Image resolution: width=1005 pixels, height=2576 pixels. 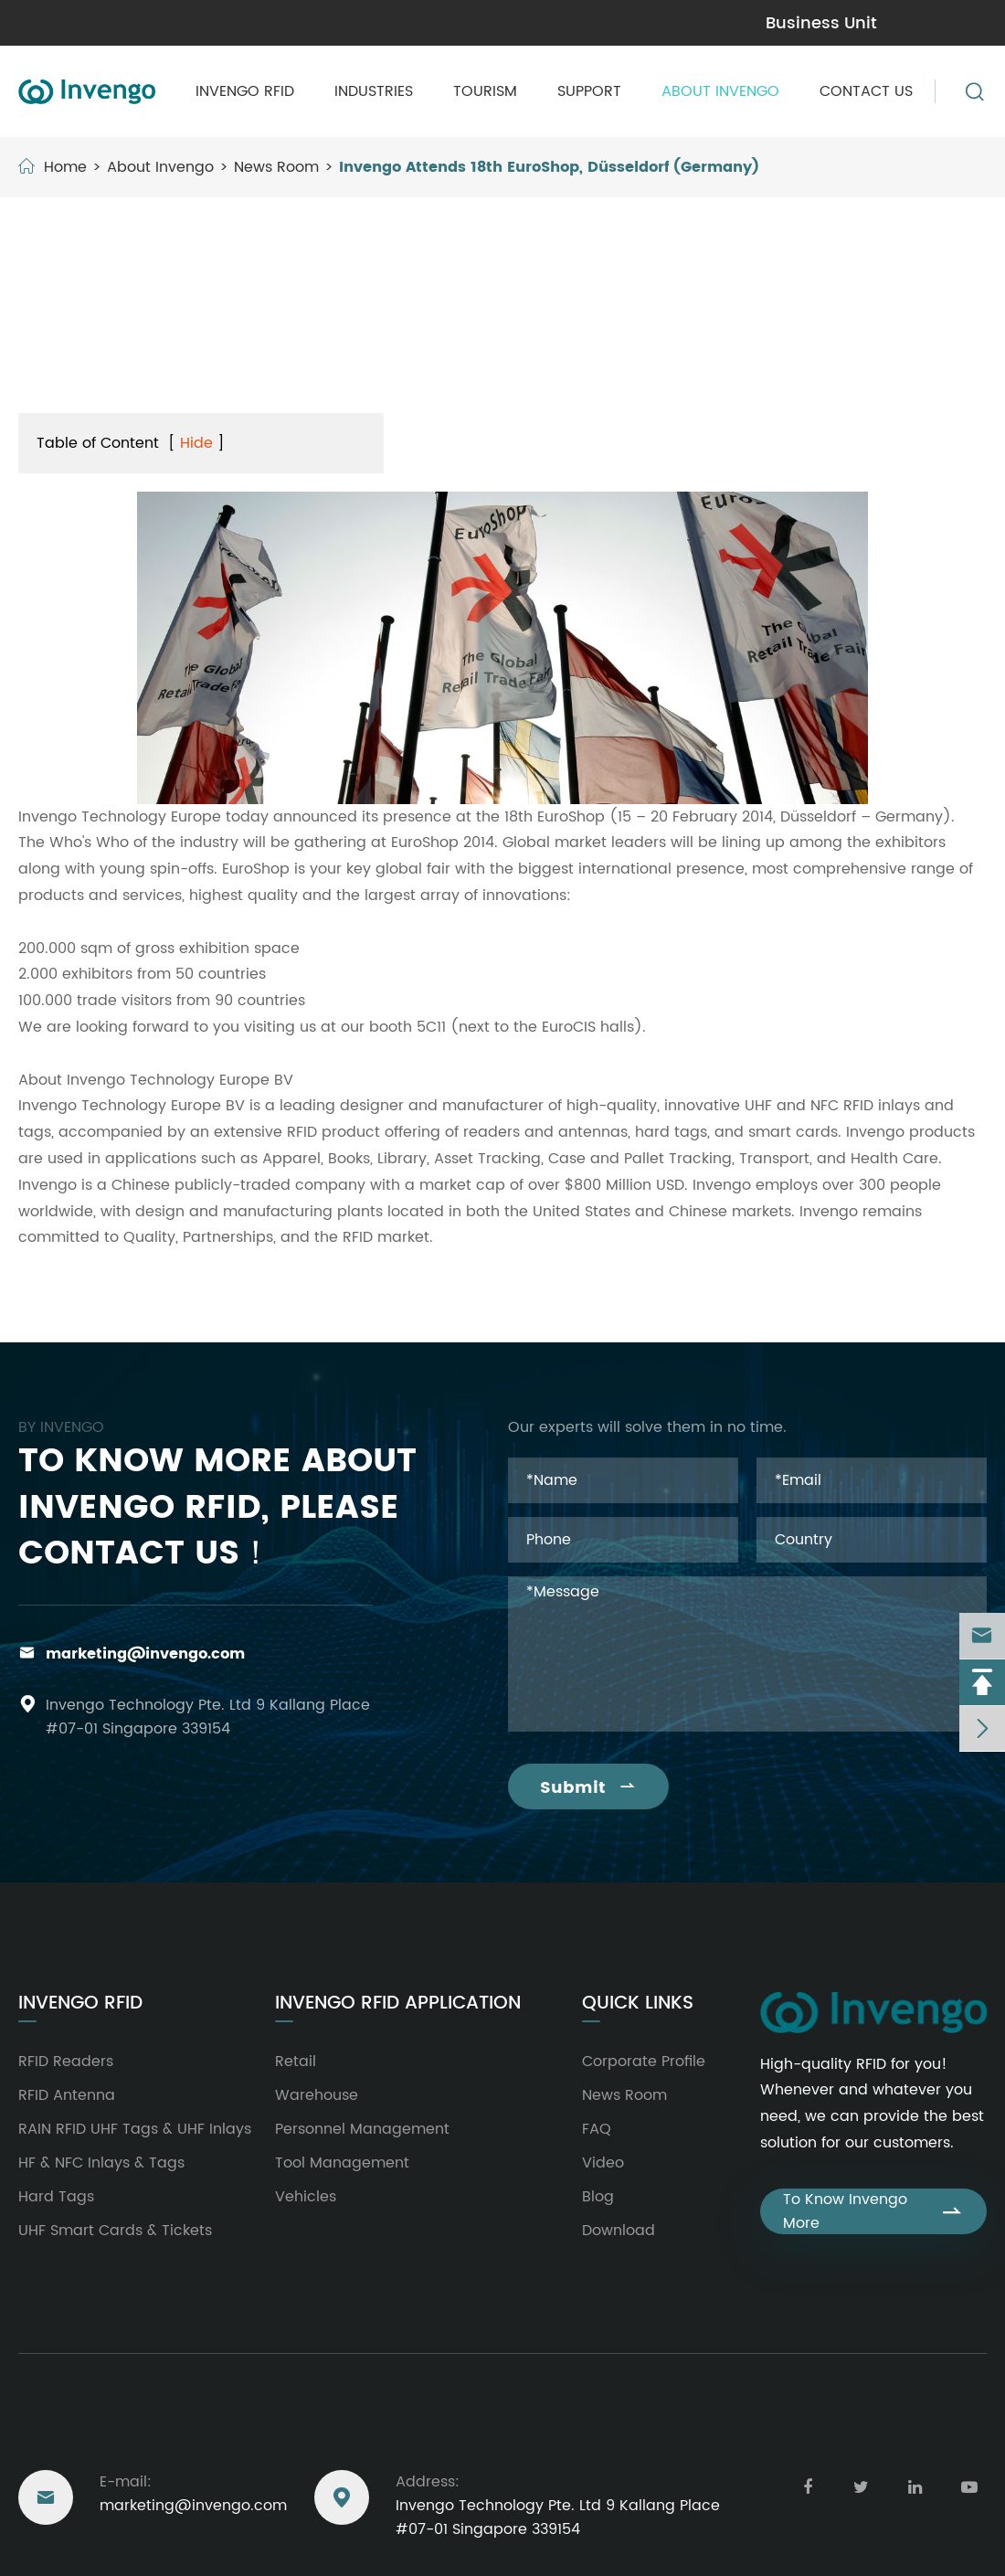 I want to click on Quick Links, so click(x=637, y=2004).